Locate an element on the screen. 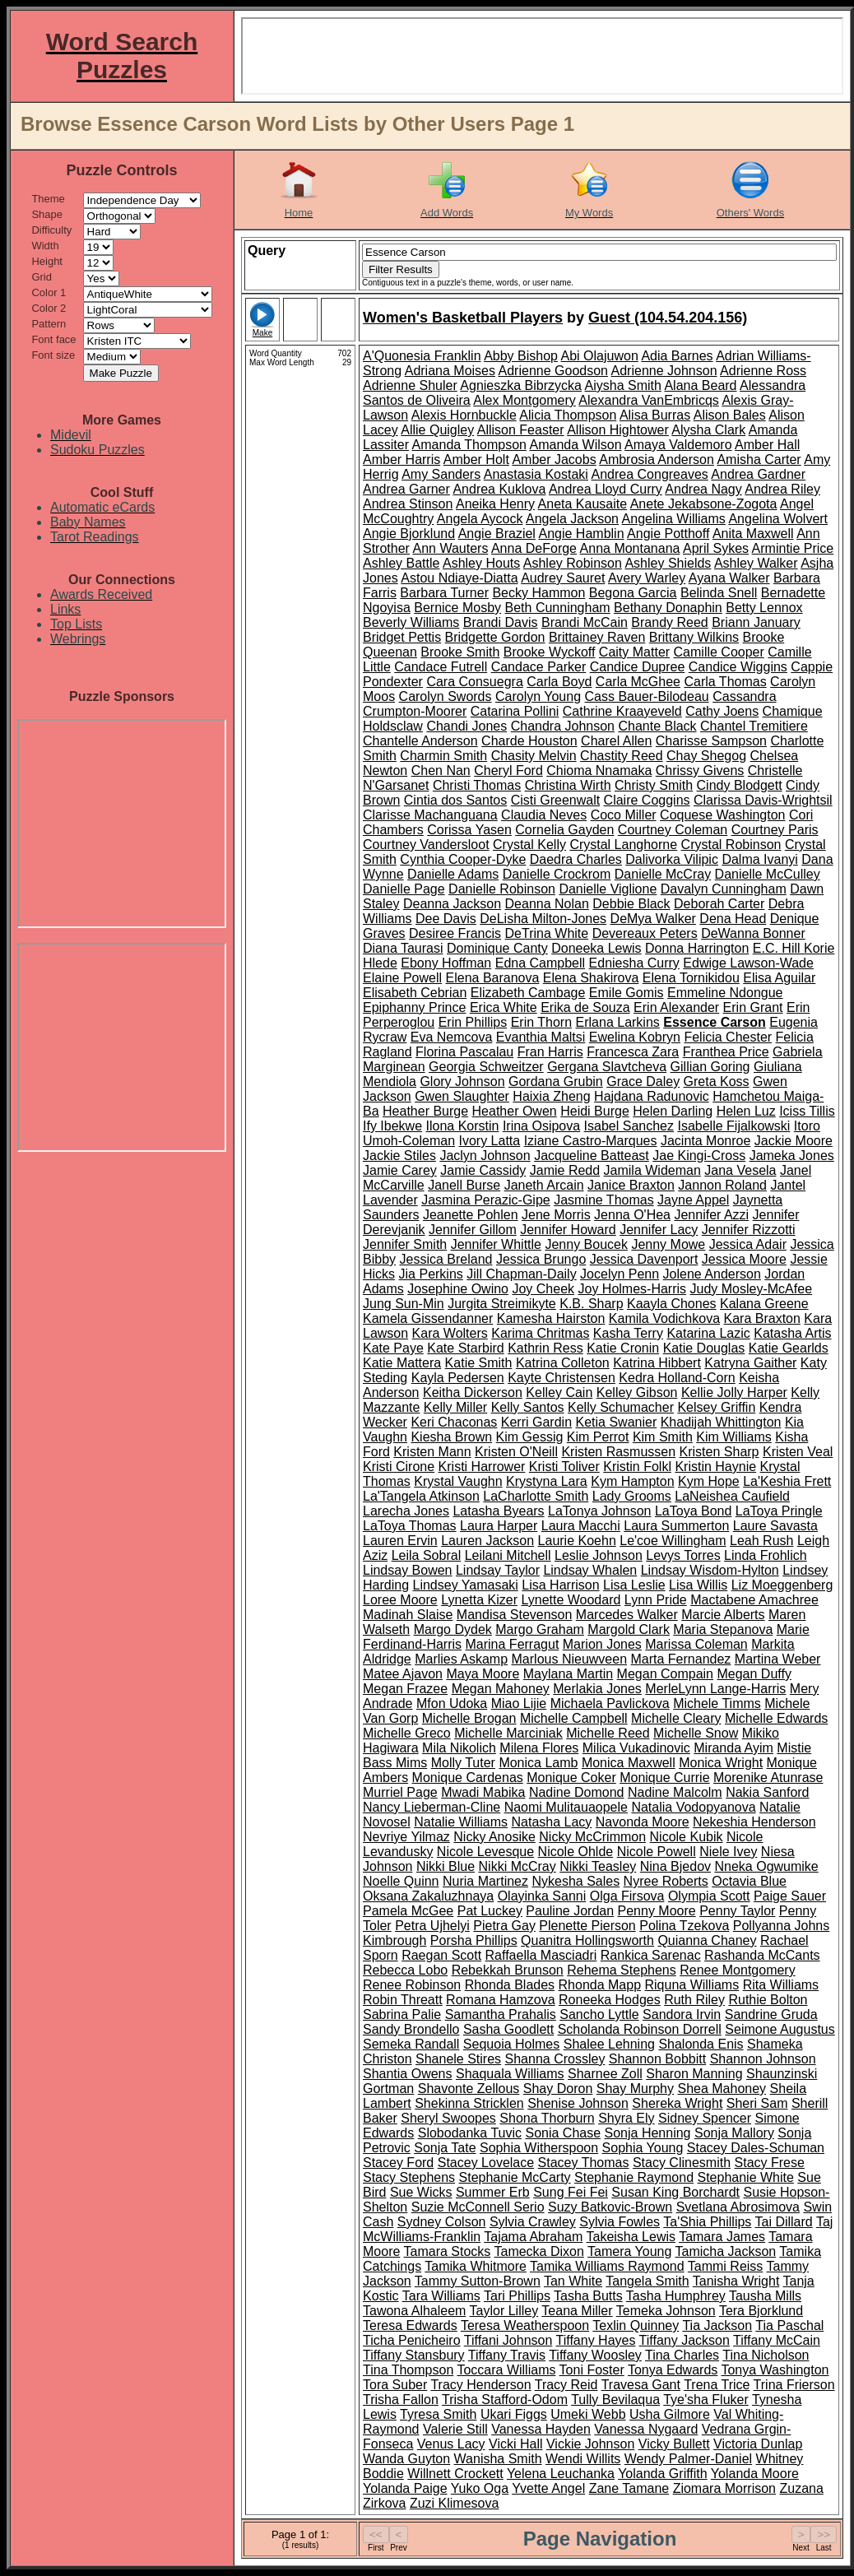 This screenshot has height=2576, width=854. Tiffany McCain is located at coordinates (776, 2340).